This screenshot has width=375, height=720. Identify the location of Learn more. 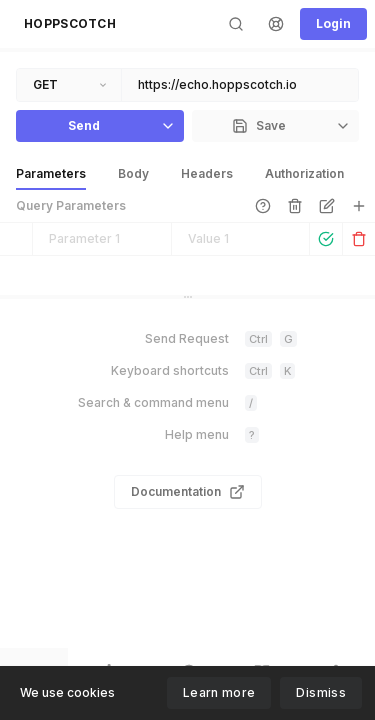
(219, 692).